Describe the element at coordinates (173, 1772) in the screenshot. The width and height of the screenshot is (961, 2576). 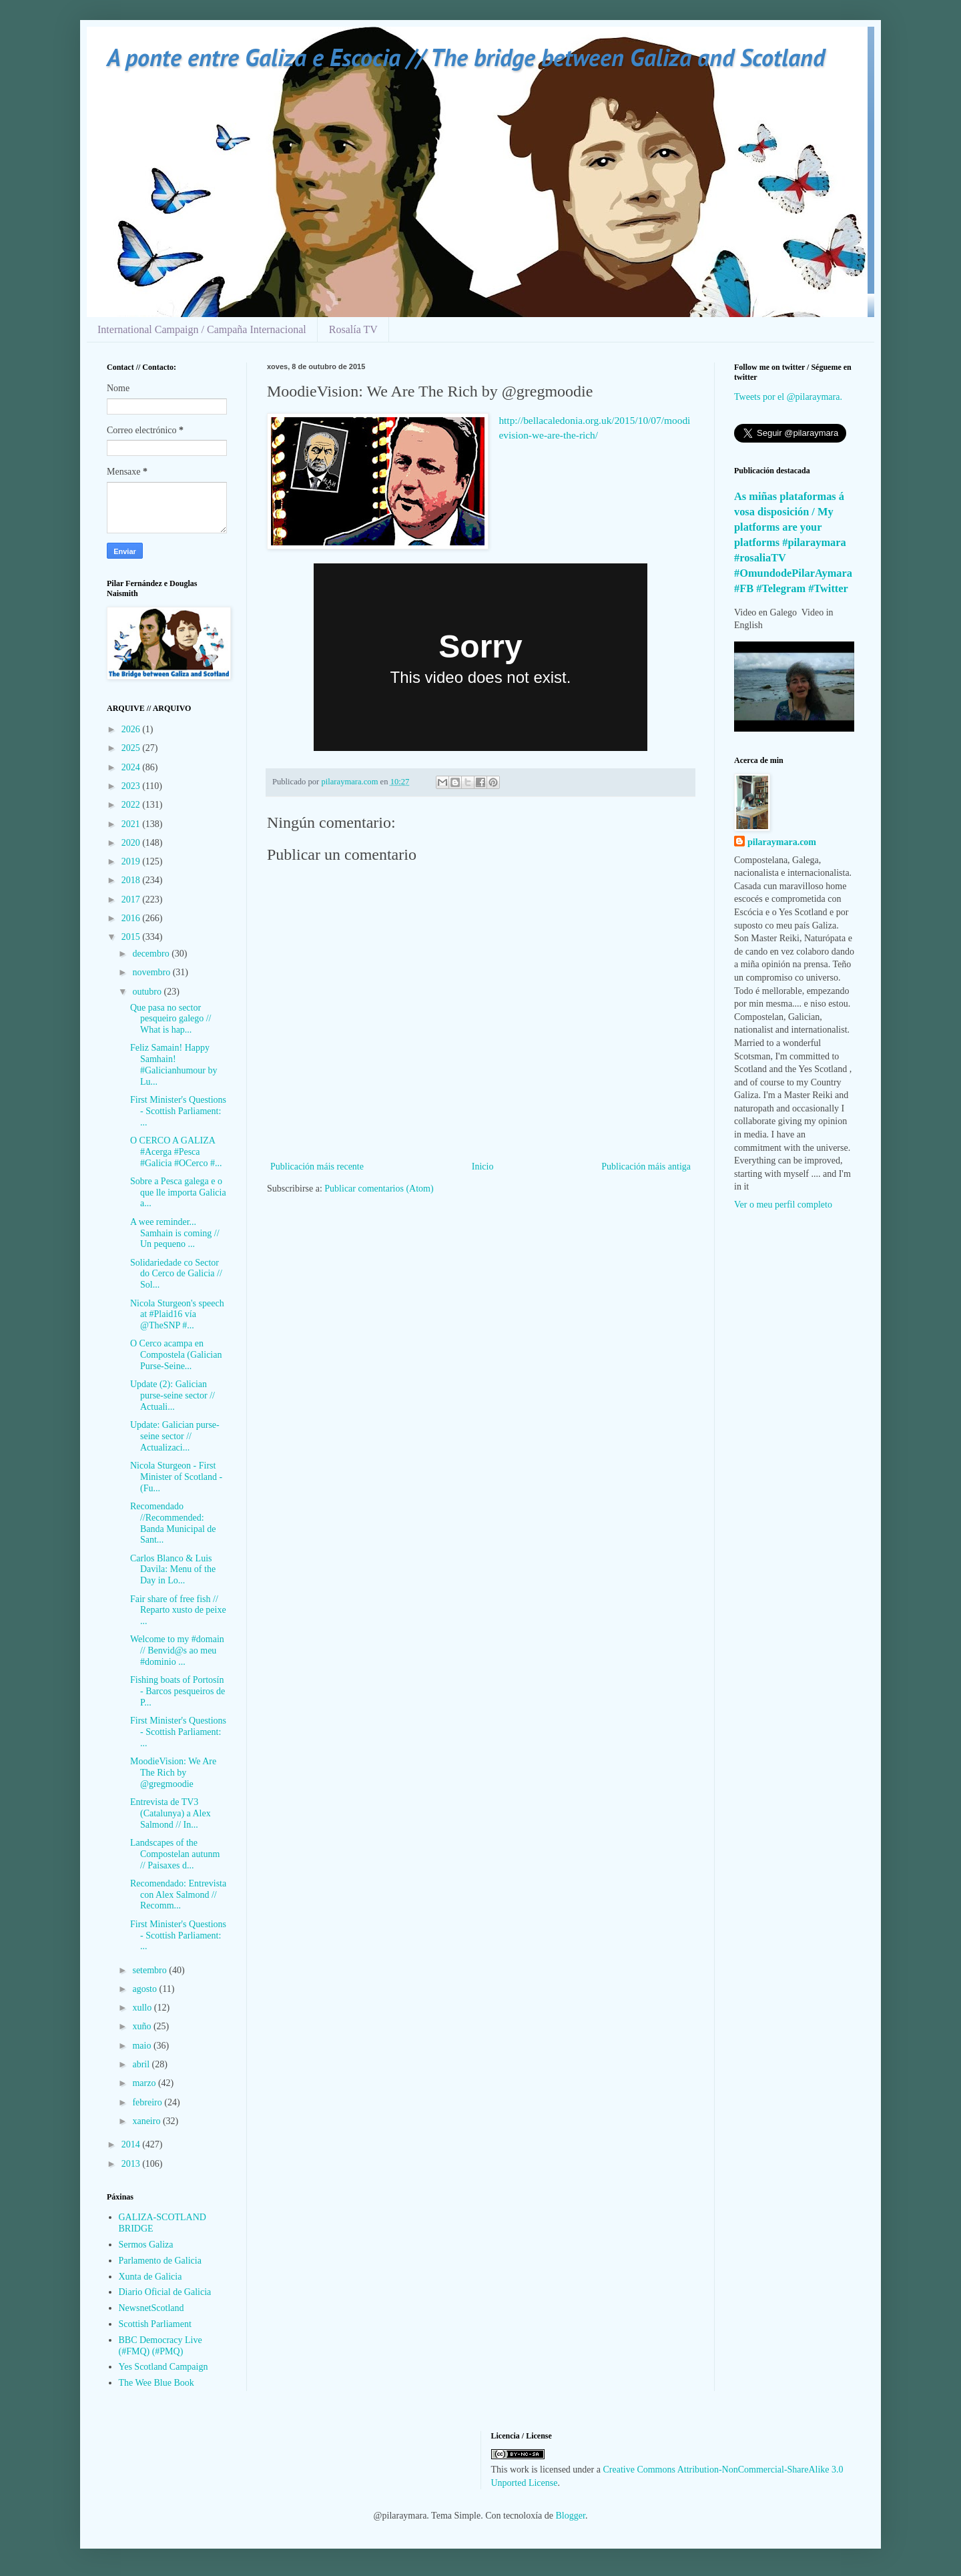
I see `MoodieVision: We Are The Rich by @gregmoodie` at that location.